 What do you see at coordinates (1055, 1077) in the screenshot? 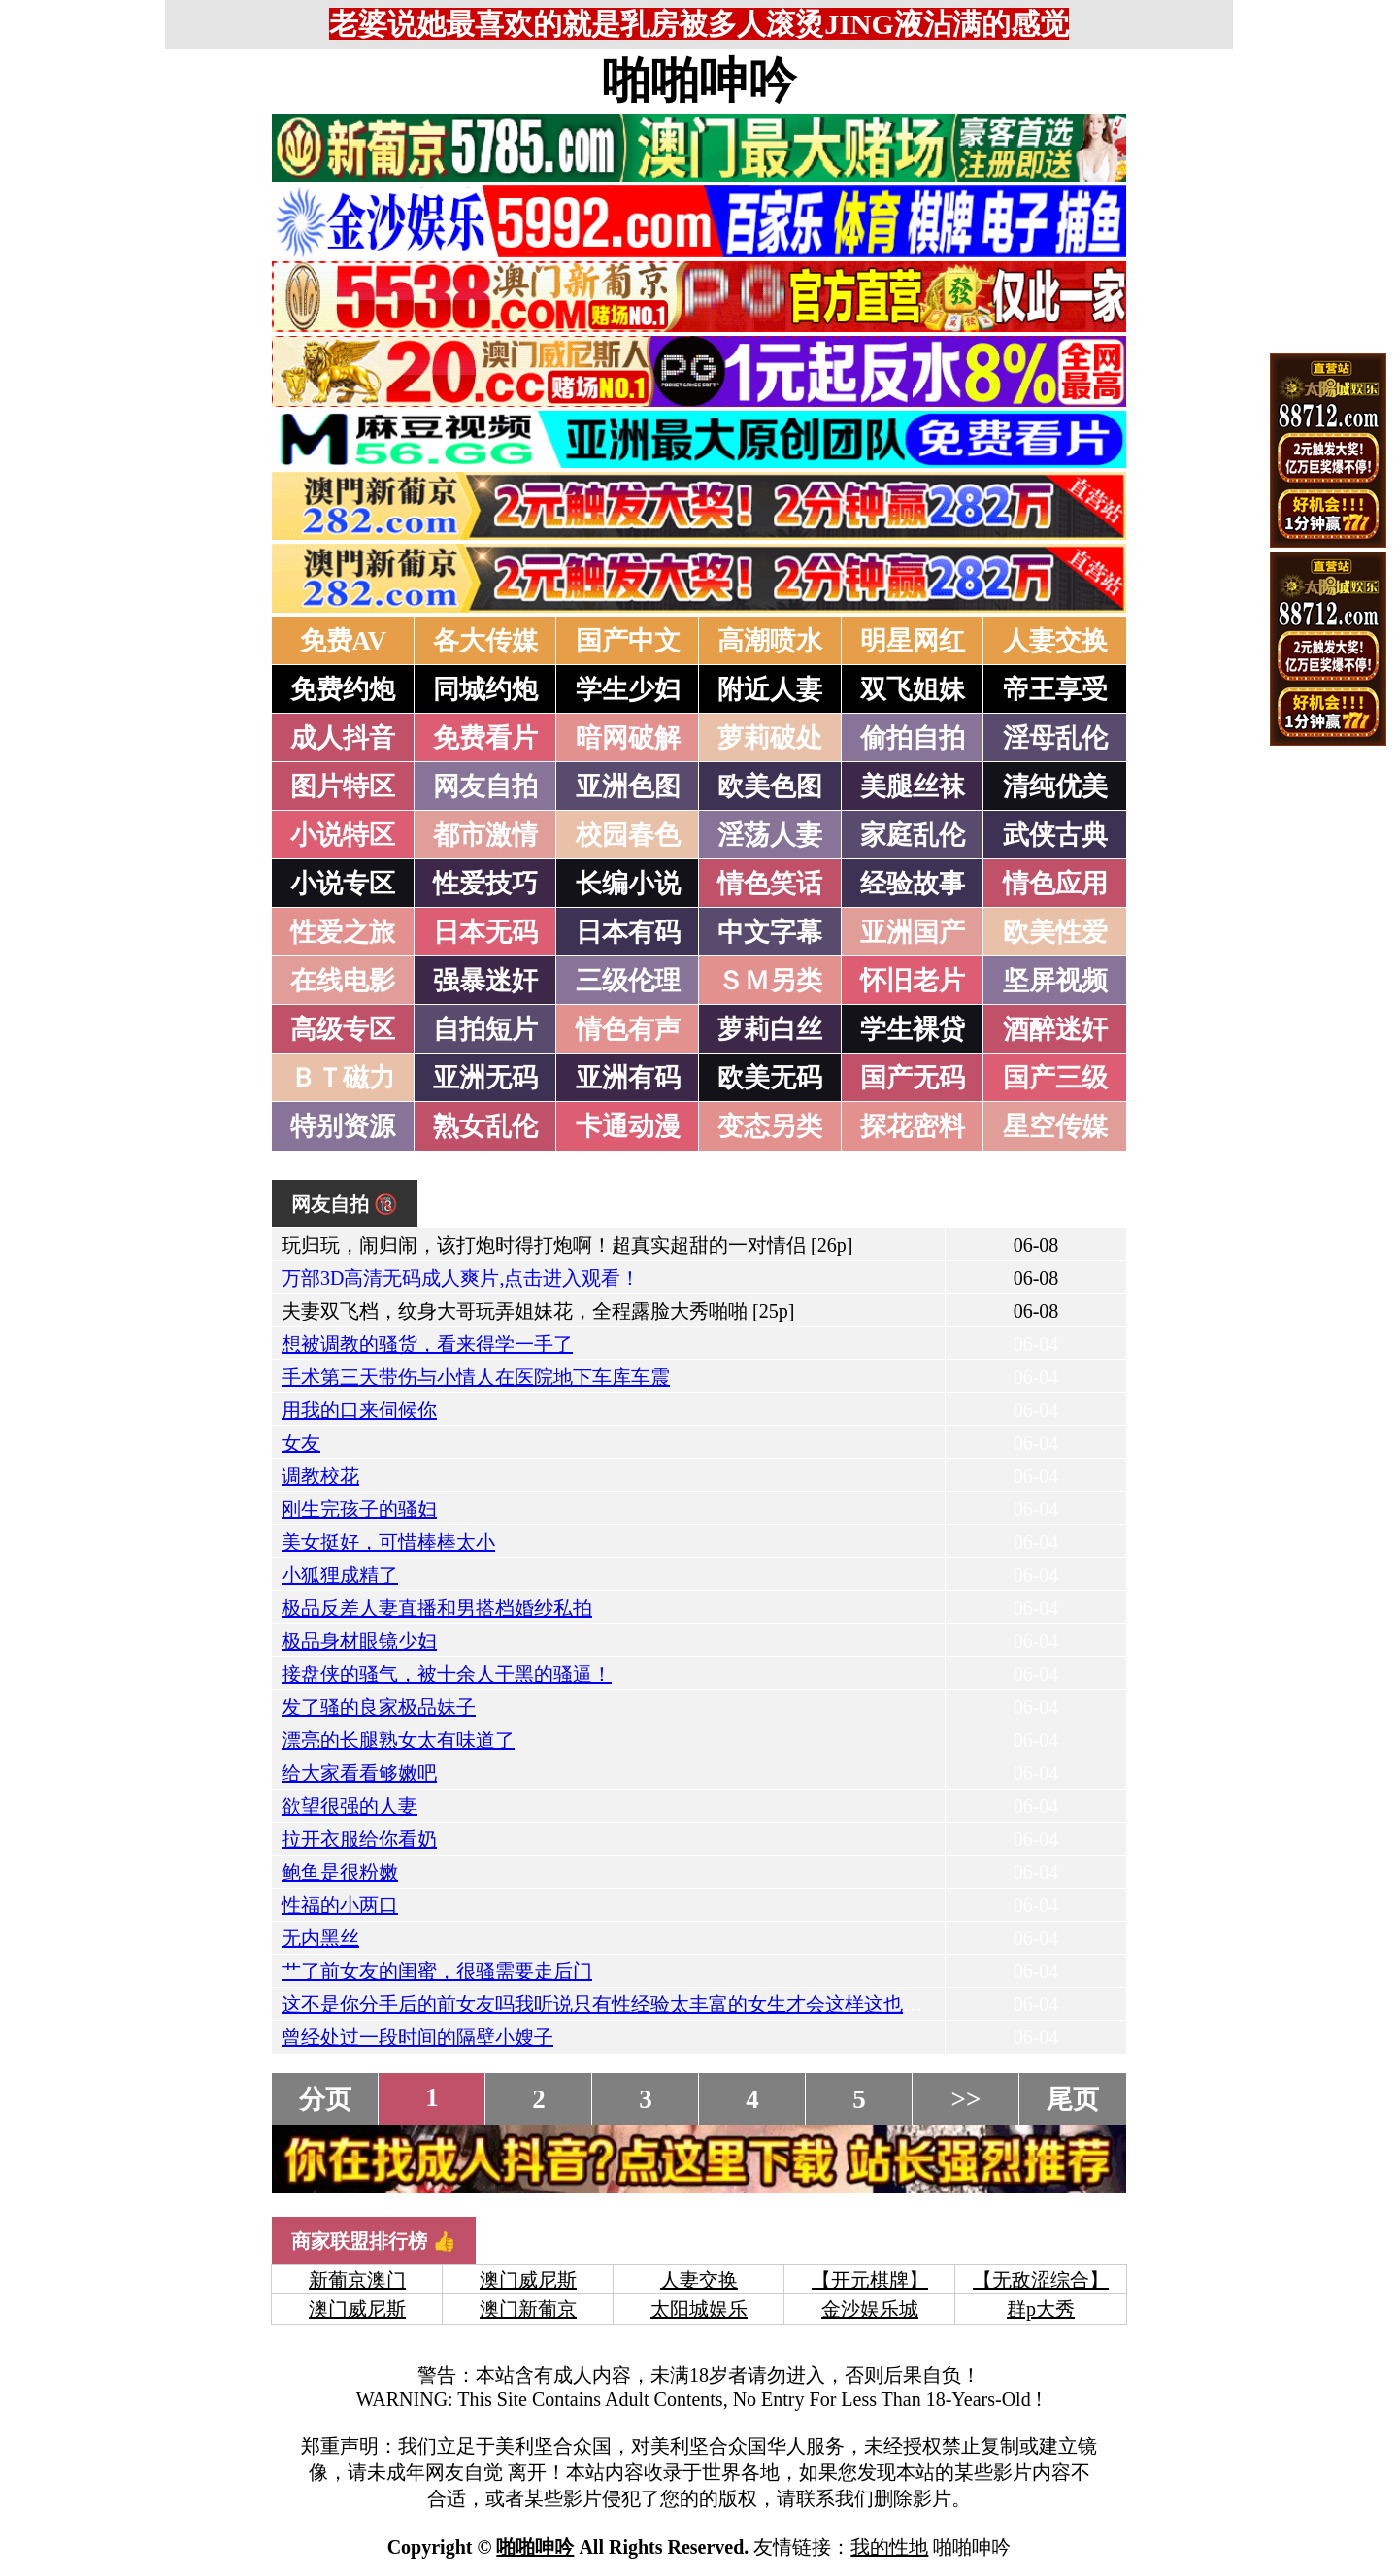
I see `国产三级` at bounding box center [1055, 1077].